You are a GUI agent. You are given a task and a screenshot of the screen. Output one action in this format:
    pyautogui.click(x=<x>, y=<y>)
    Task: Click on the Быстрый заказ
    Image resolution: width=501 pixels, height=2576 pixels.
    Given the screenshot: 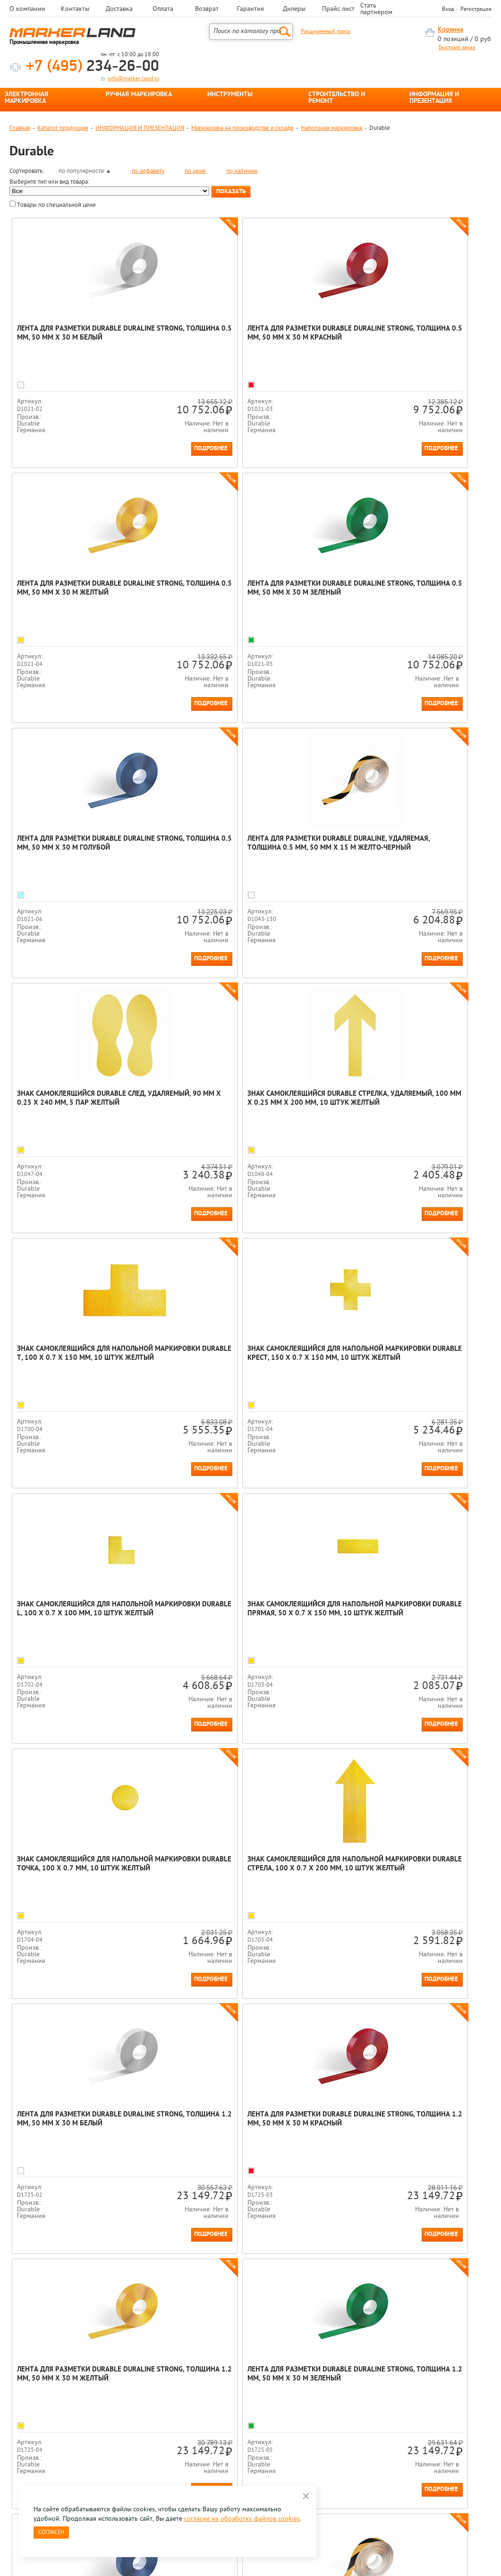 What is the action you would take?
    pyautogui.click(x=457, y=47)
    